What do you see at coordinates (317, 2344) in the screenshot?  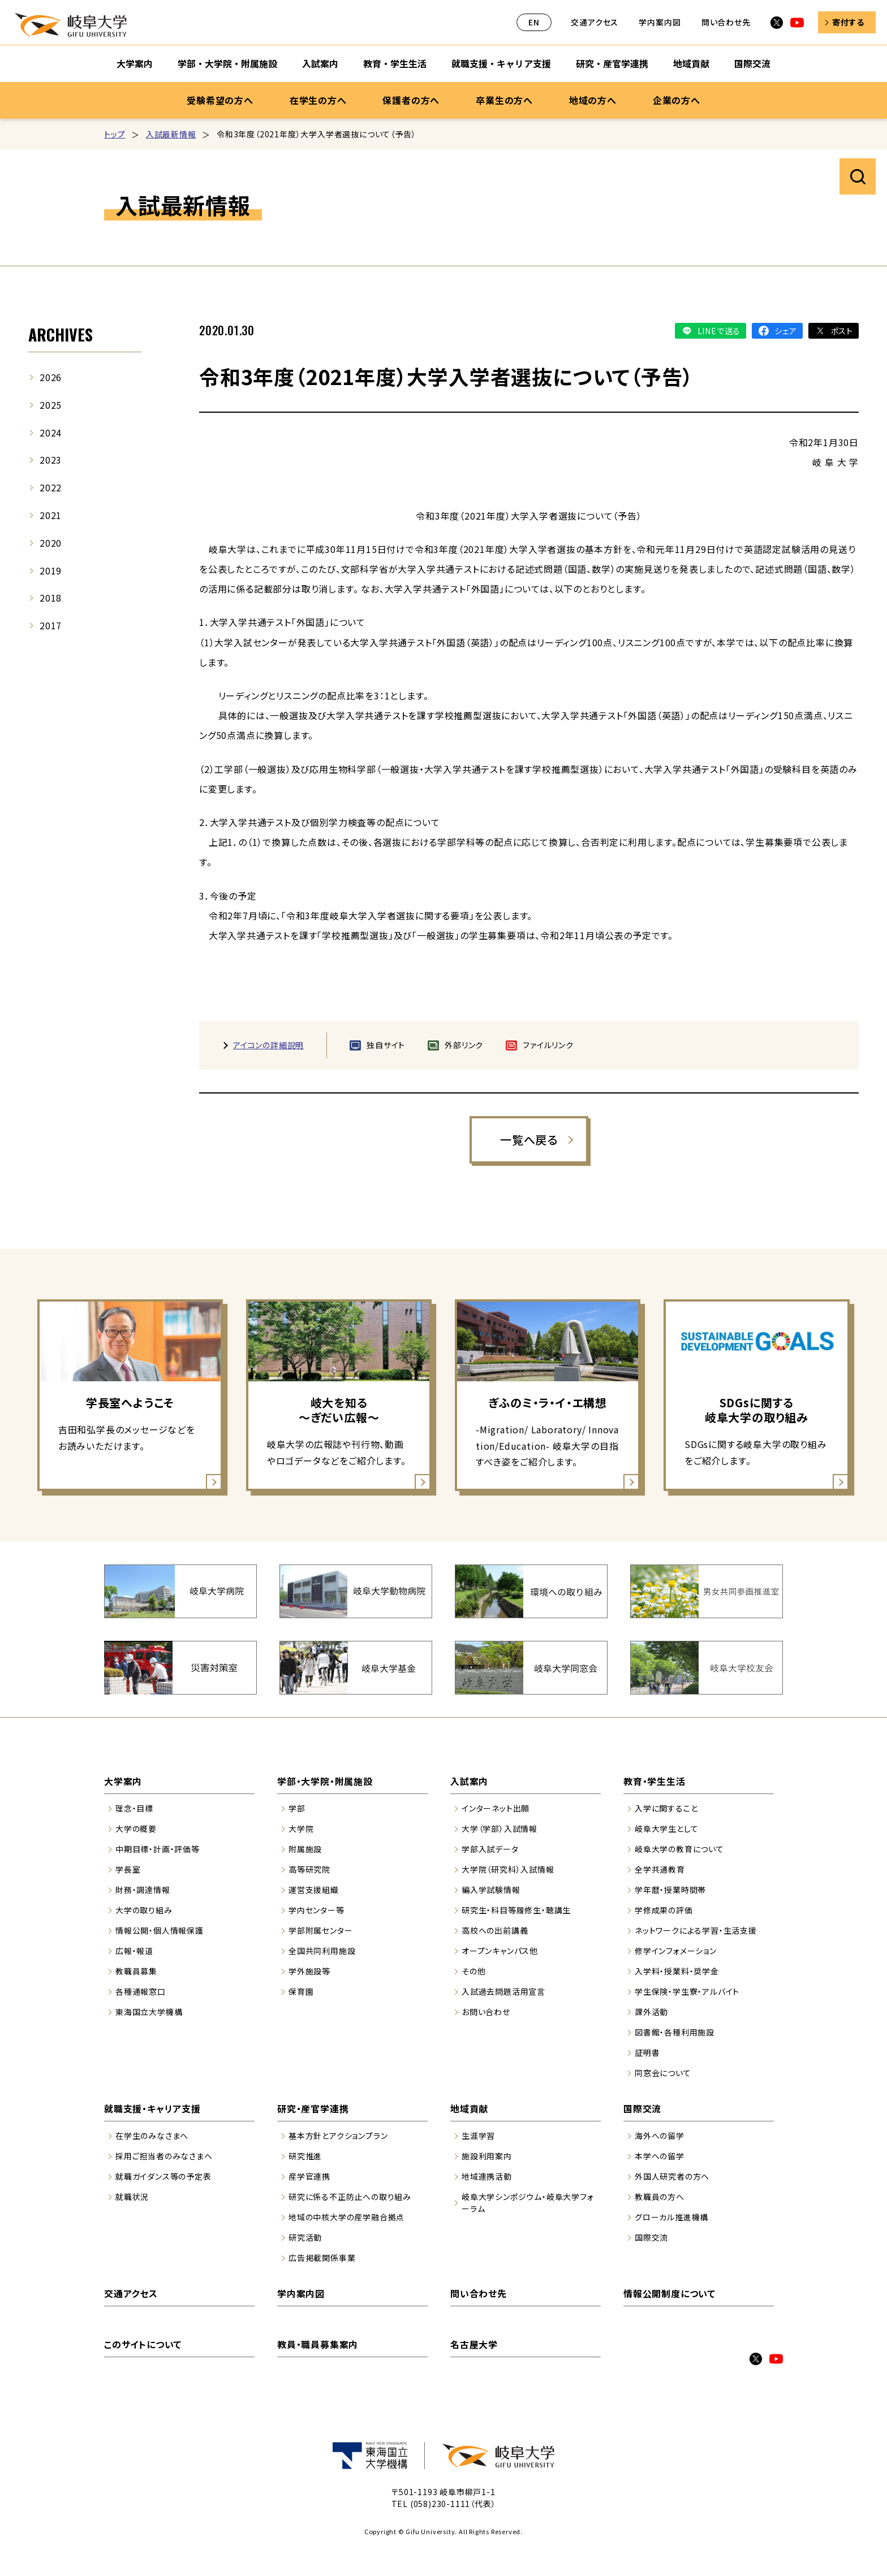 I see `教員・職員募集案内` at bounding box center [317, 2344].